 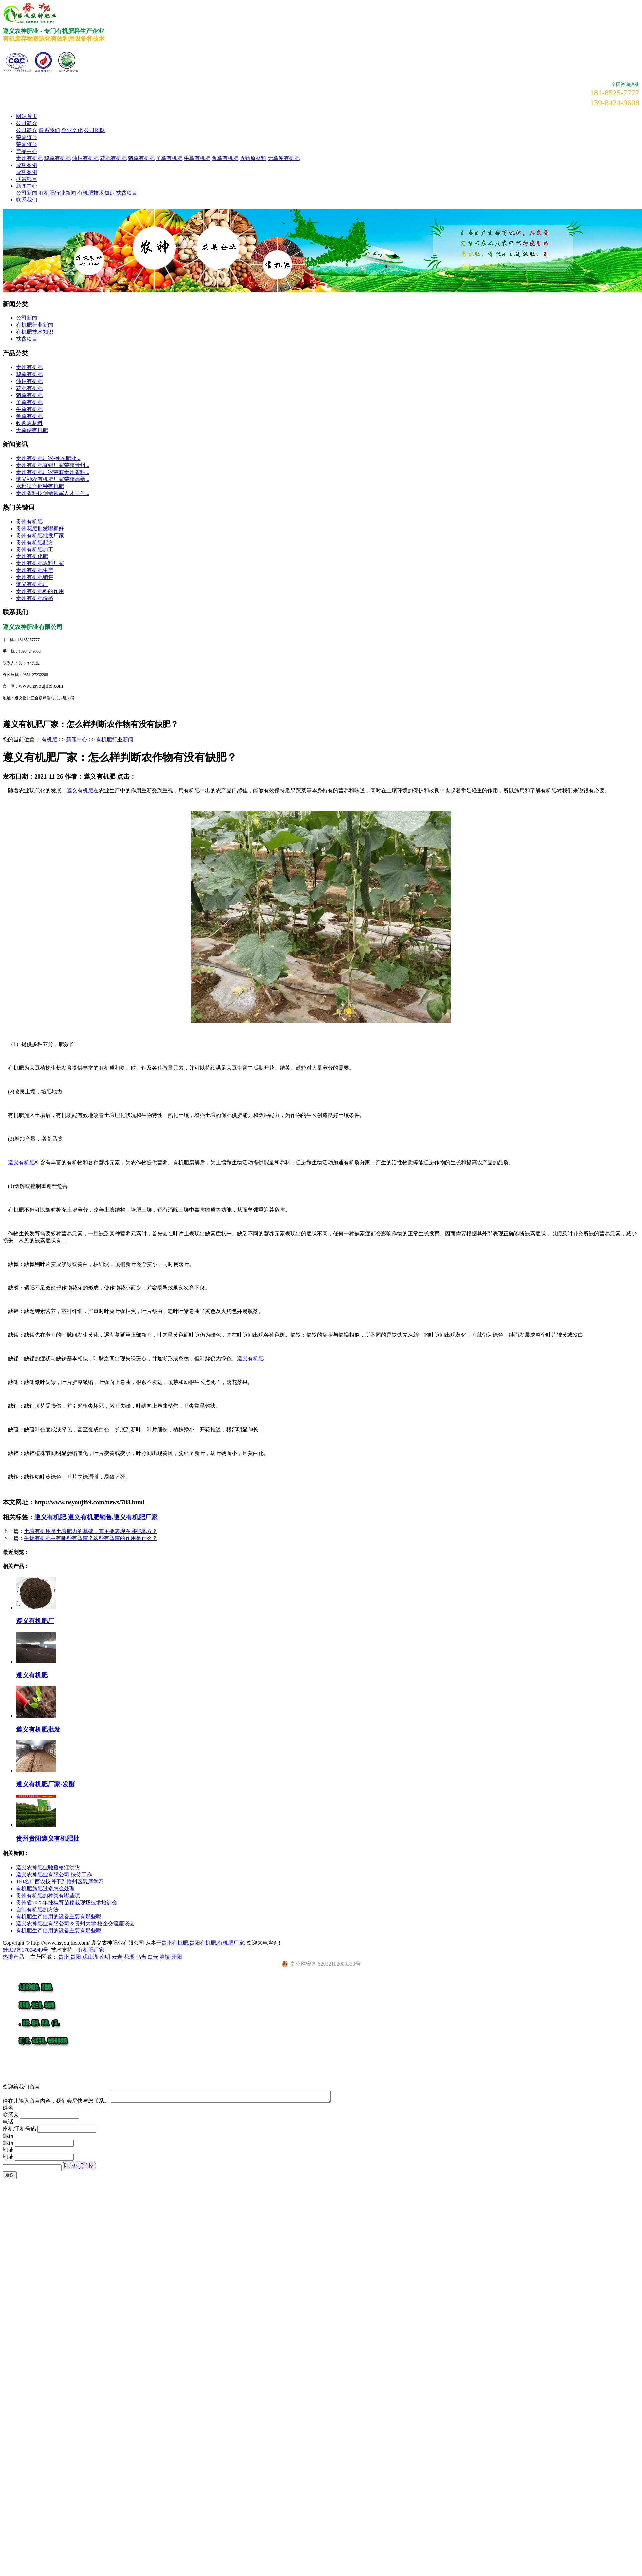 What do you see at coordinates (48, 1867) in the screenshot?
I see `遵义农神肥业驰援榕江洪灾` at bounding box center [48, 1867].